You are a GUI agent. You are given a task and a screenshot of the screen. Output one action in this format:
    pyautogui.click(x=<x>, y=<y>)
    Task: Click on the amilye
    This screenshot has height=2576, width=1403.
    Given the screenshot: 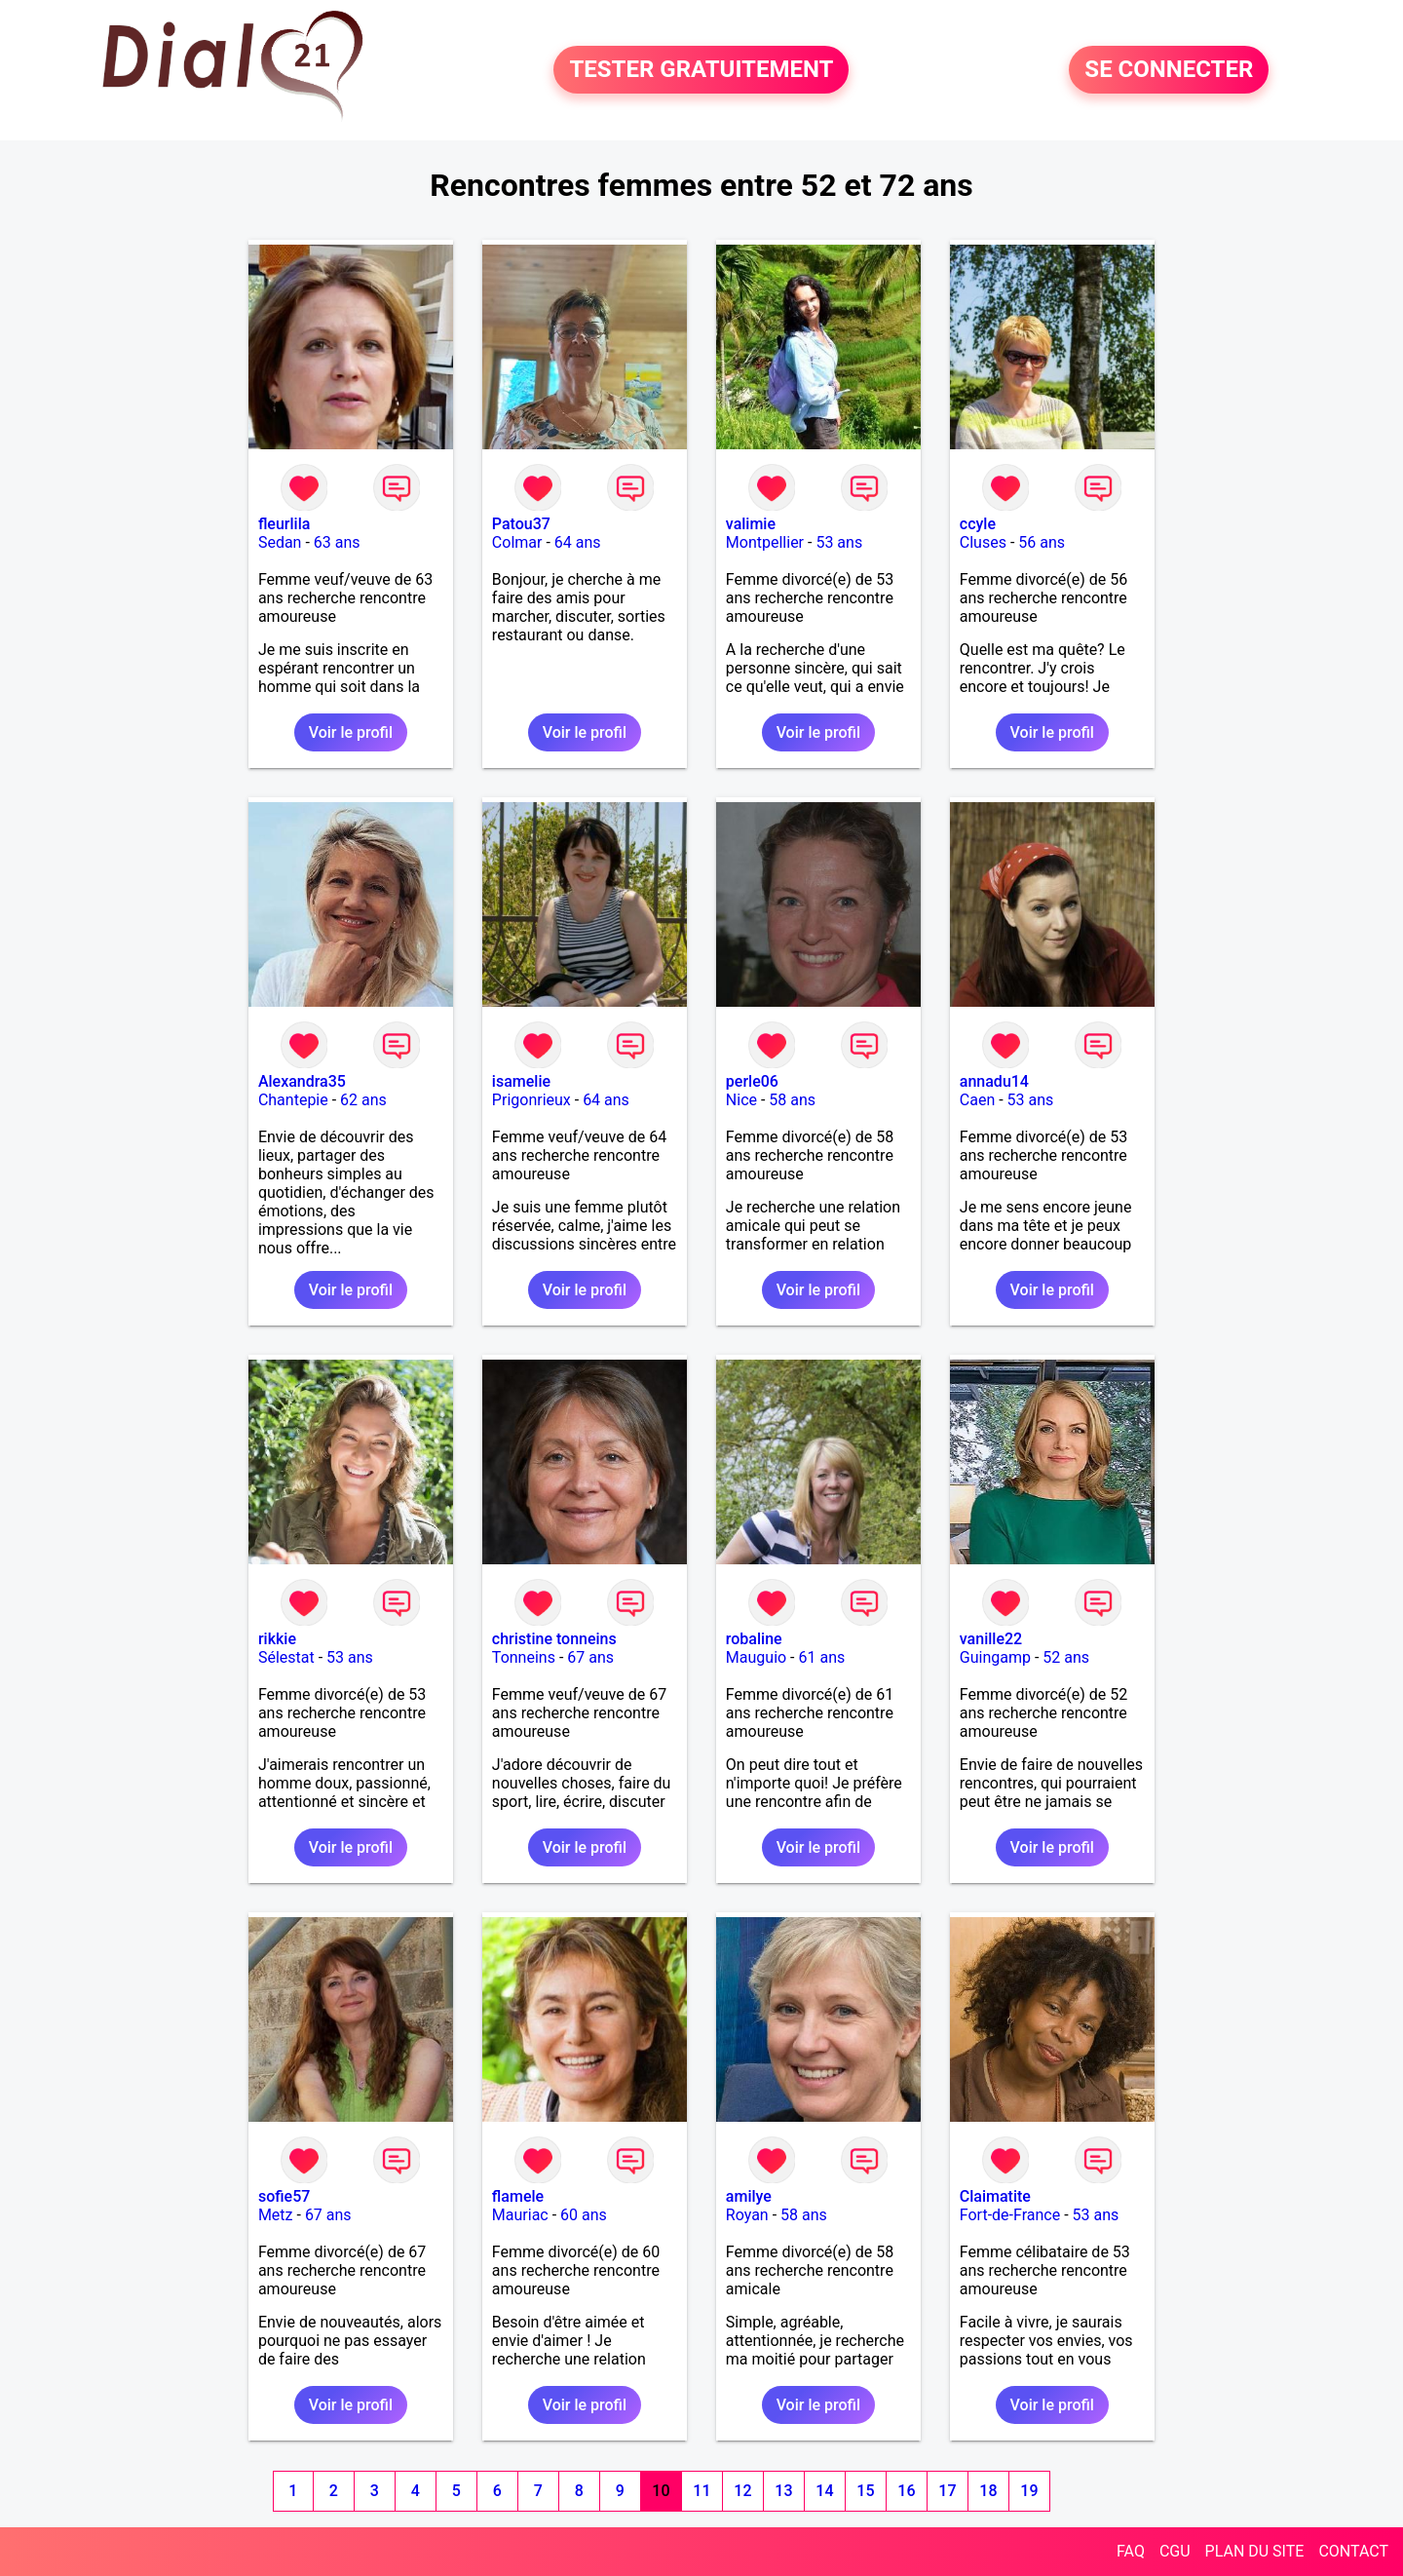 What is the action you would take?
    pyautogui.click(x=749, y=2196)
    